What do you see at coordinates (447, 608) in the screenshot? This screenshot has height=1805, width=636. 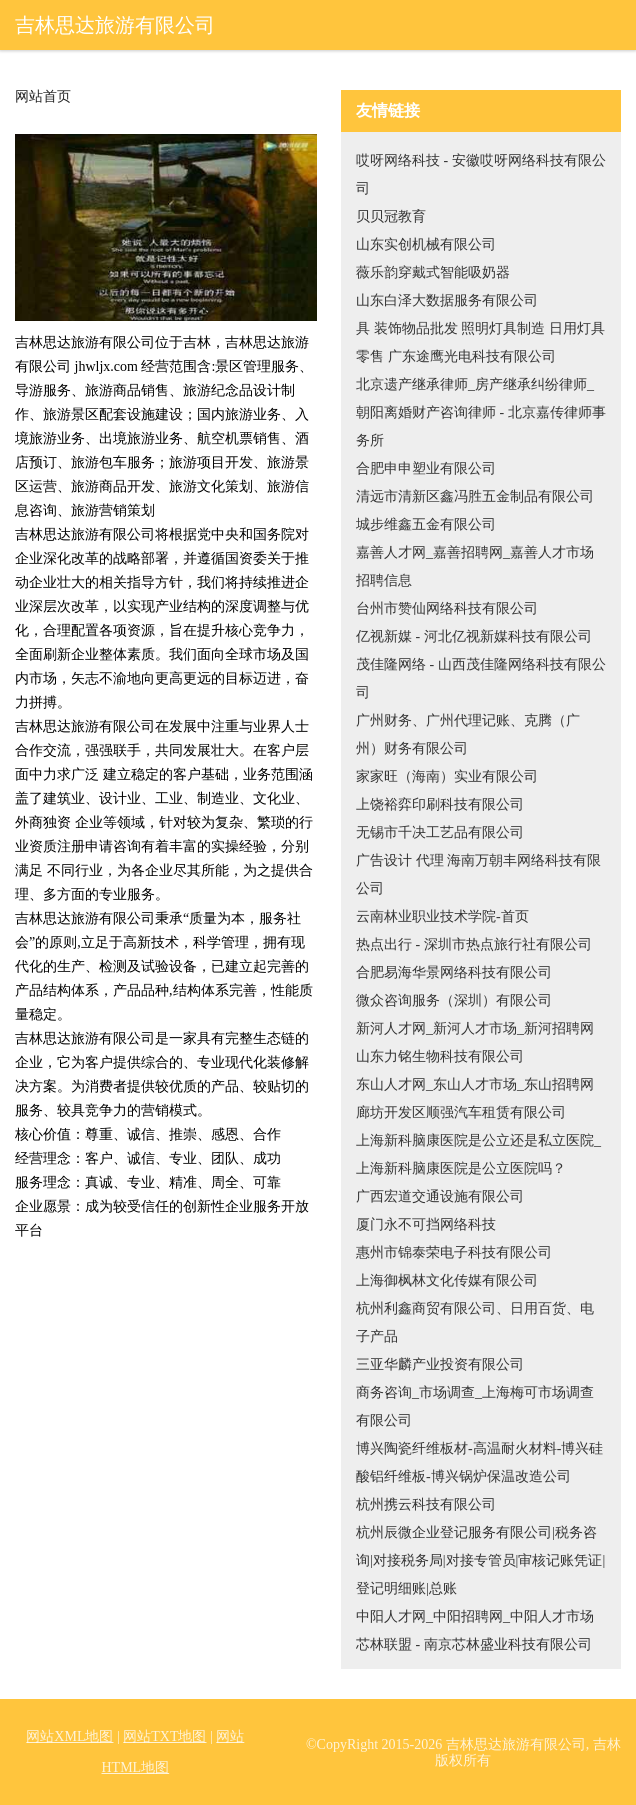 I see `台州市赞仙网络科技有限公司` at bounding box center [447, 608].